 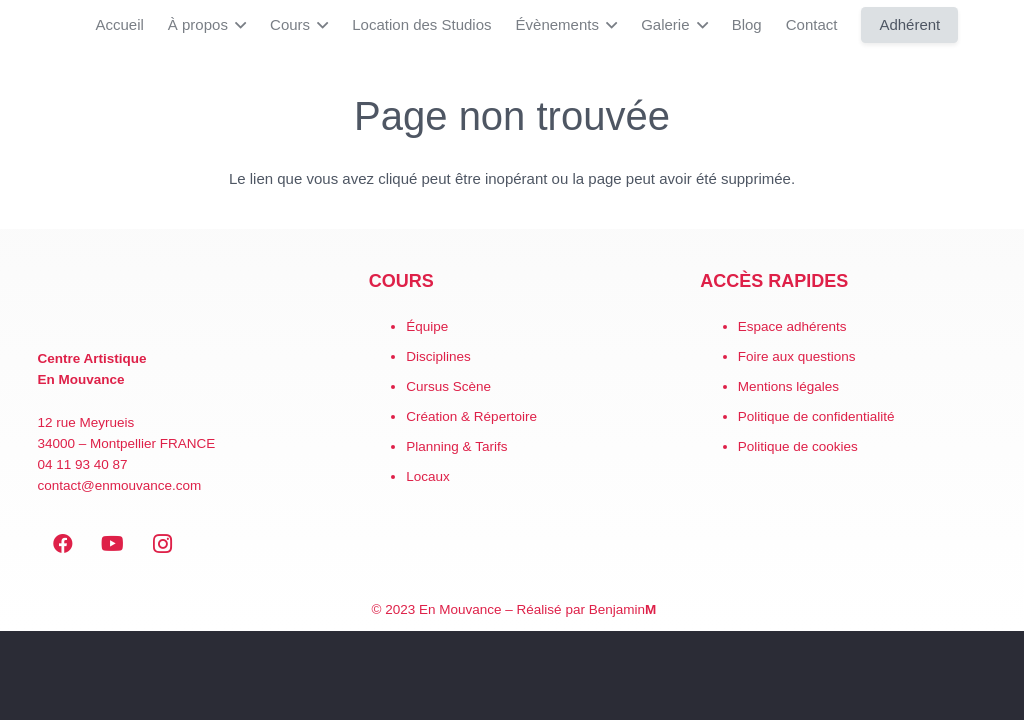 I want to click on Mentions légales, so click(x=788, y=386).